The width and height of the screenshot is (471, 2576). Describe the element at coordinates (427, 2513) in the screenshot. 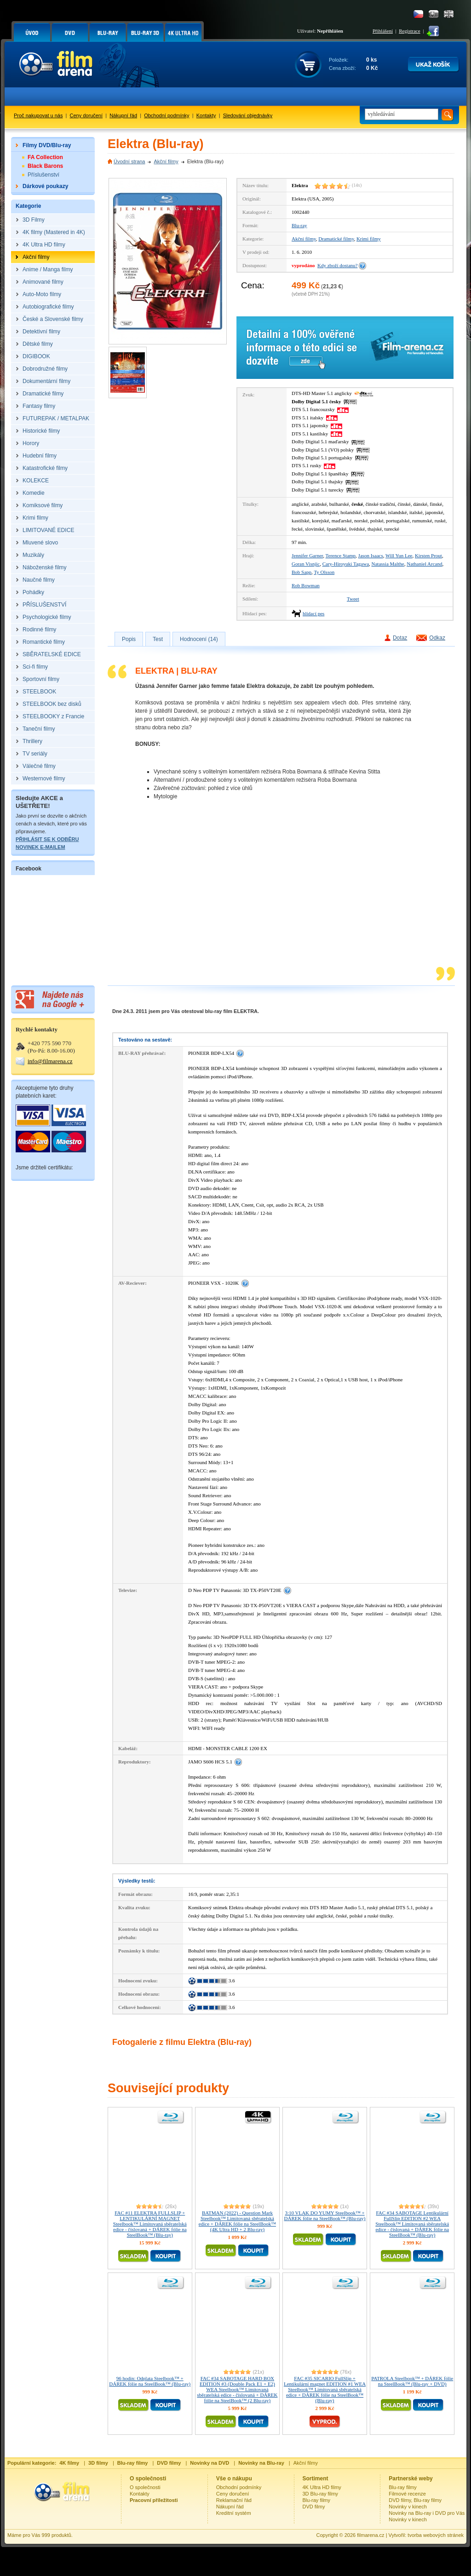

I see `Novinky na Blu-ray i DVD pro Vás` at that location.